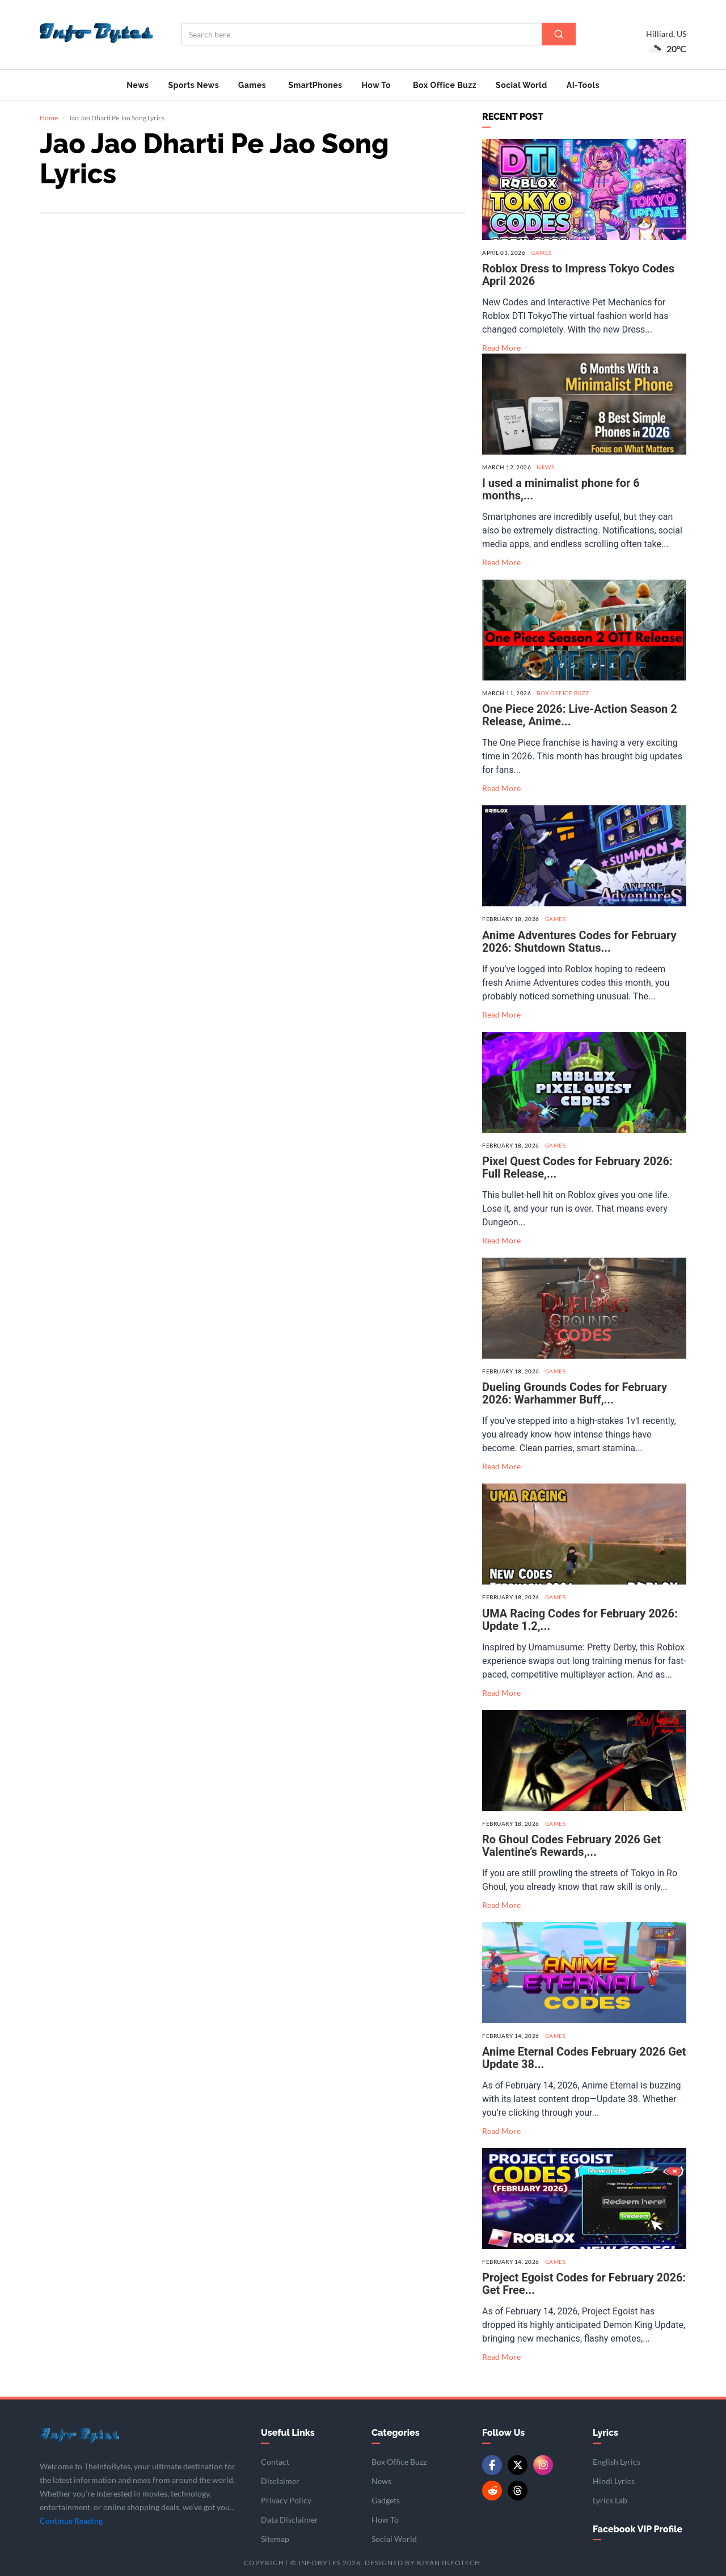 This screenshot has width=726, height=2576. What do you see at coordinates (584, 2284) in the screenshot?
I see `Project Egoist Codes for February 2026: Get Free...` at bounding box center [584, 2284].